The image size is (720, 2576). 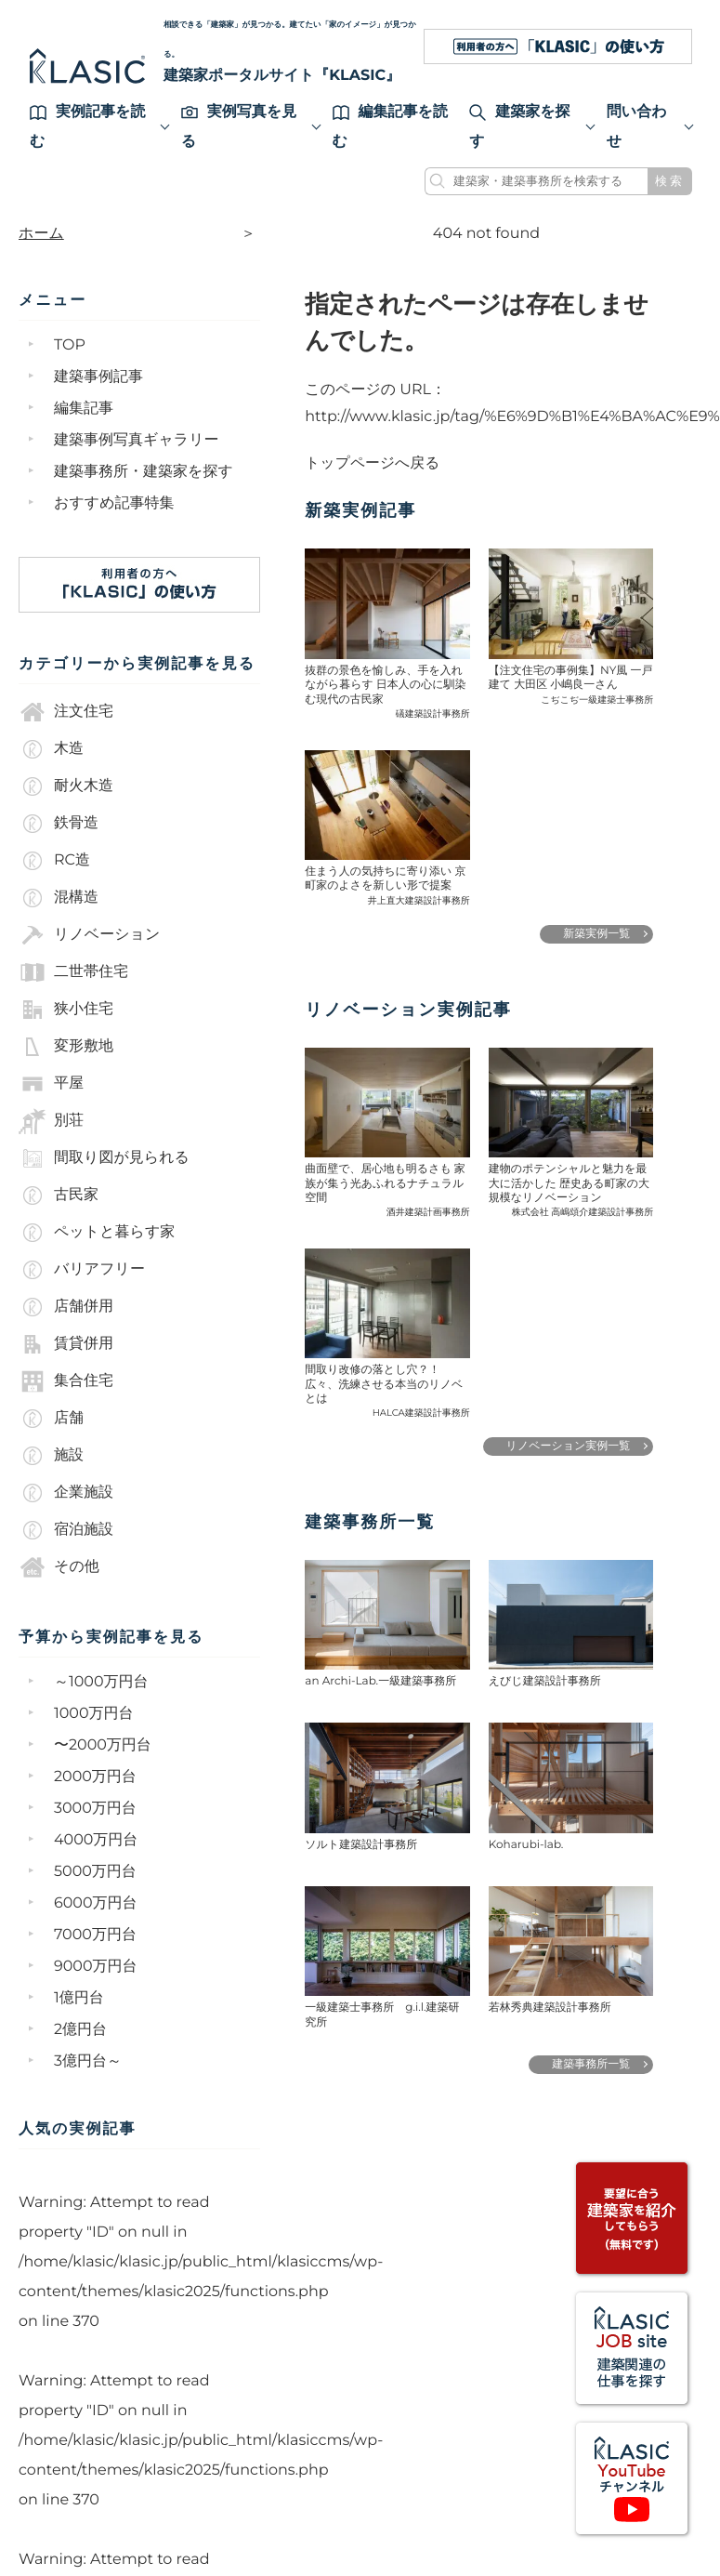 What do you see at coordinates (373, 462) in the screenshot?
I see `トップページへ戻る` at bounding box center [373, 462].